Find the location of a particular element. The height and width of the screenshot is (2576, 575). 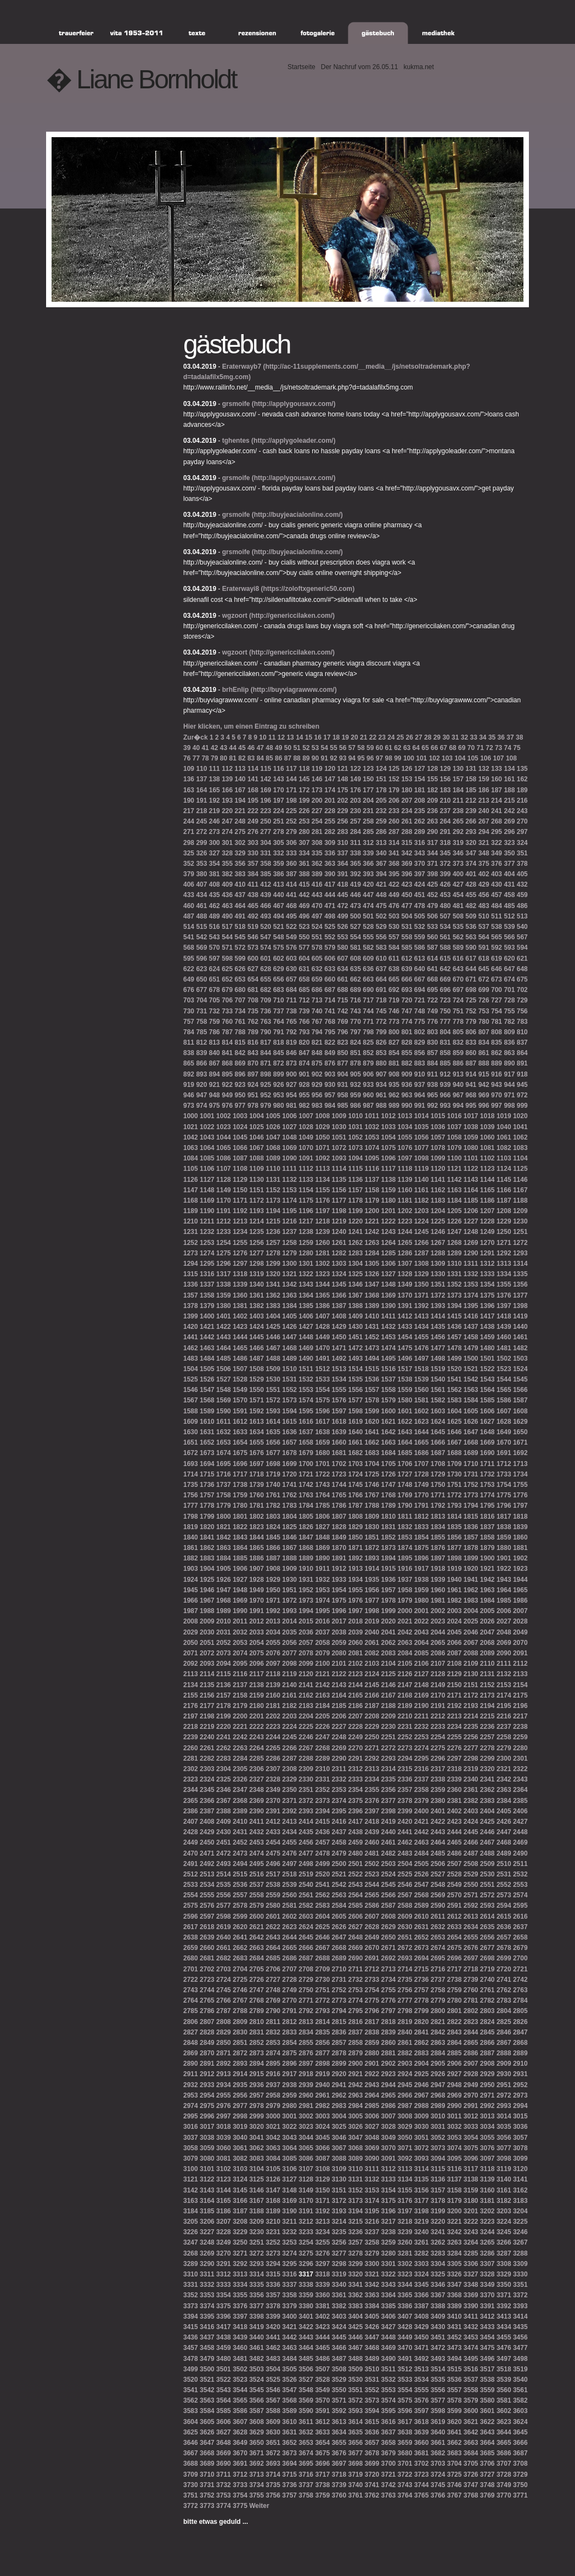

543 is located at coordinates (214, 937).